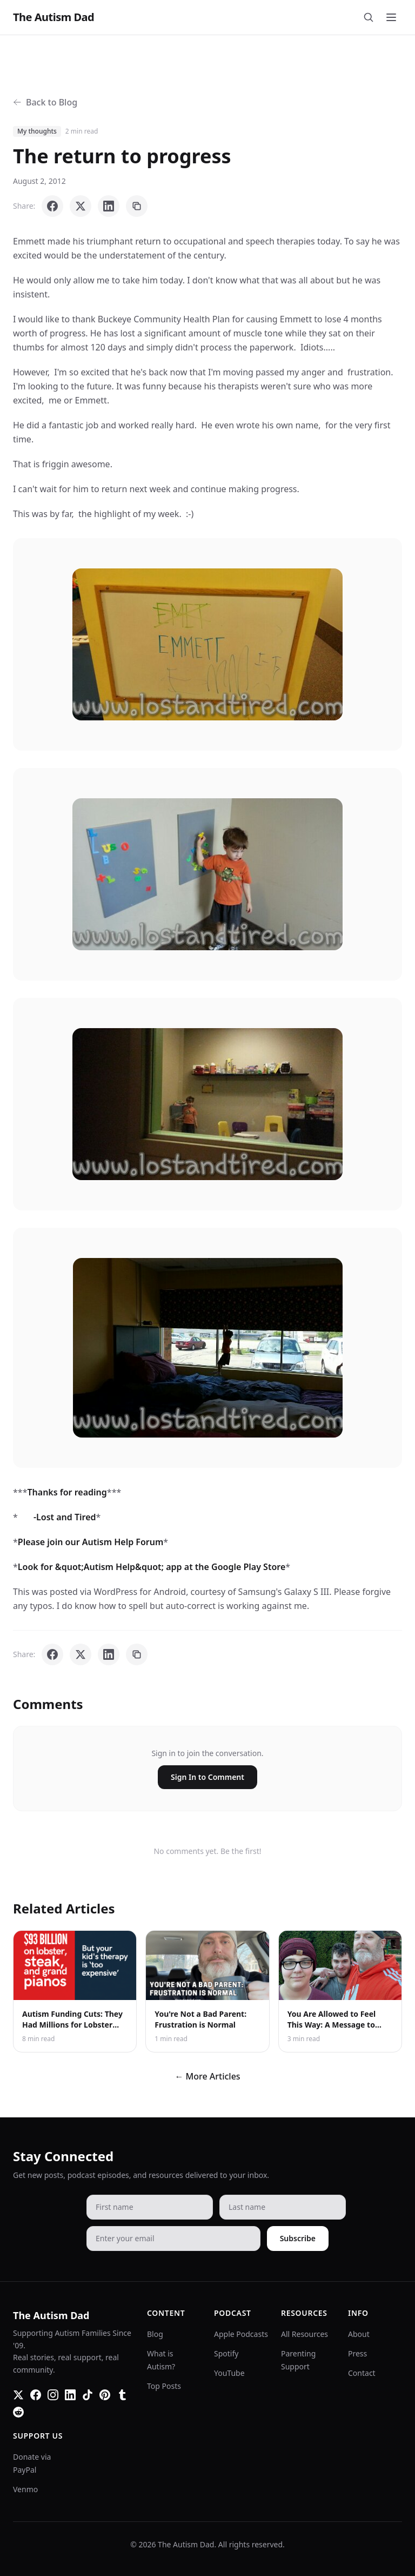 The height and width of the screenshot is (2576, 415). What do you see at coordinates (241, 2334) in the screenshot?
I see `Apple Podcasts` at bounding box center [241, 2334].